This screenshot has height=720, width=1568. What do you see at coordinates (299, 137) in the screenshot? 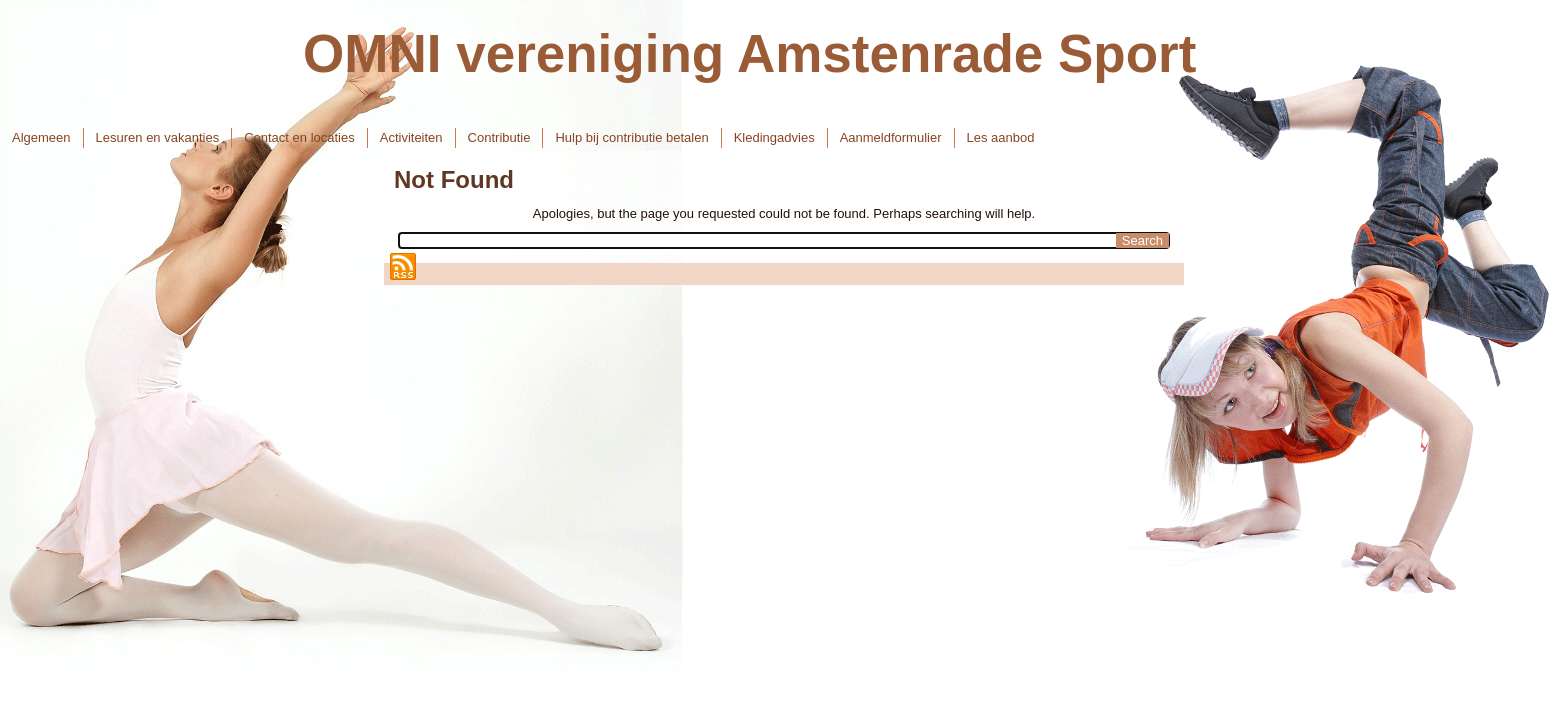
I see `Contact en locaties` at bounding box center [299, 137].